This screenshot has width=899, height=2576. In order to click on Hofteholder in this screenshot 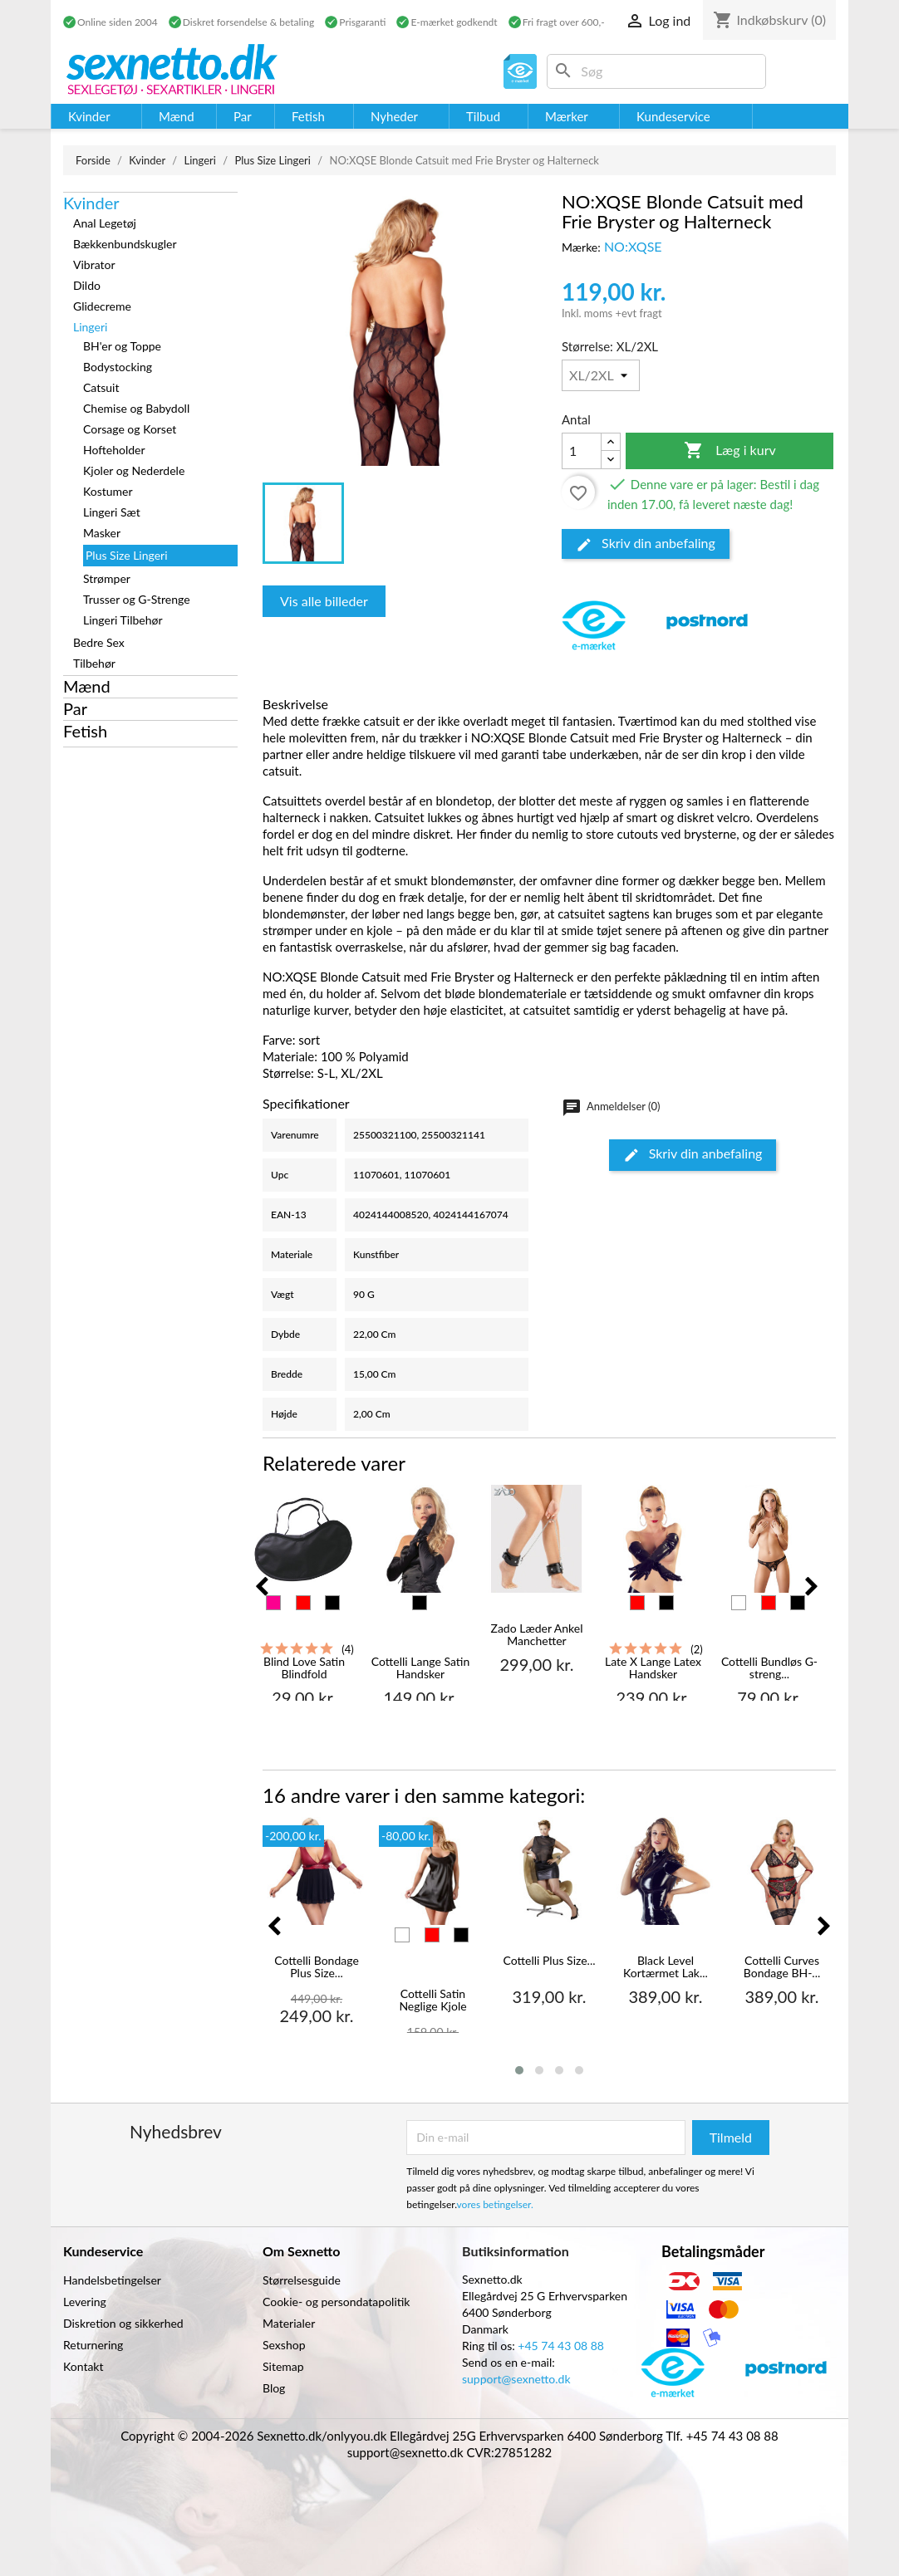, I will do `click(114, 450)`.